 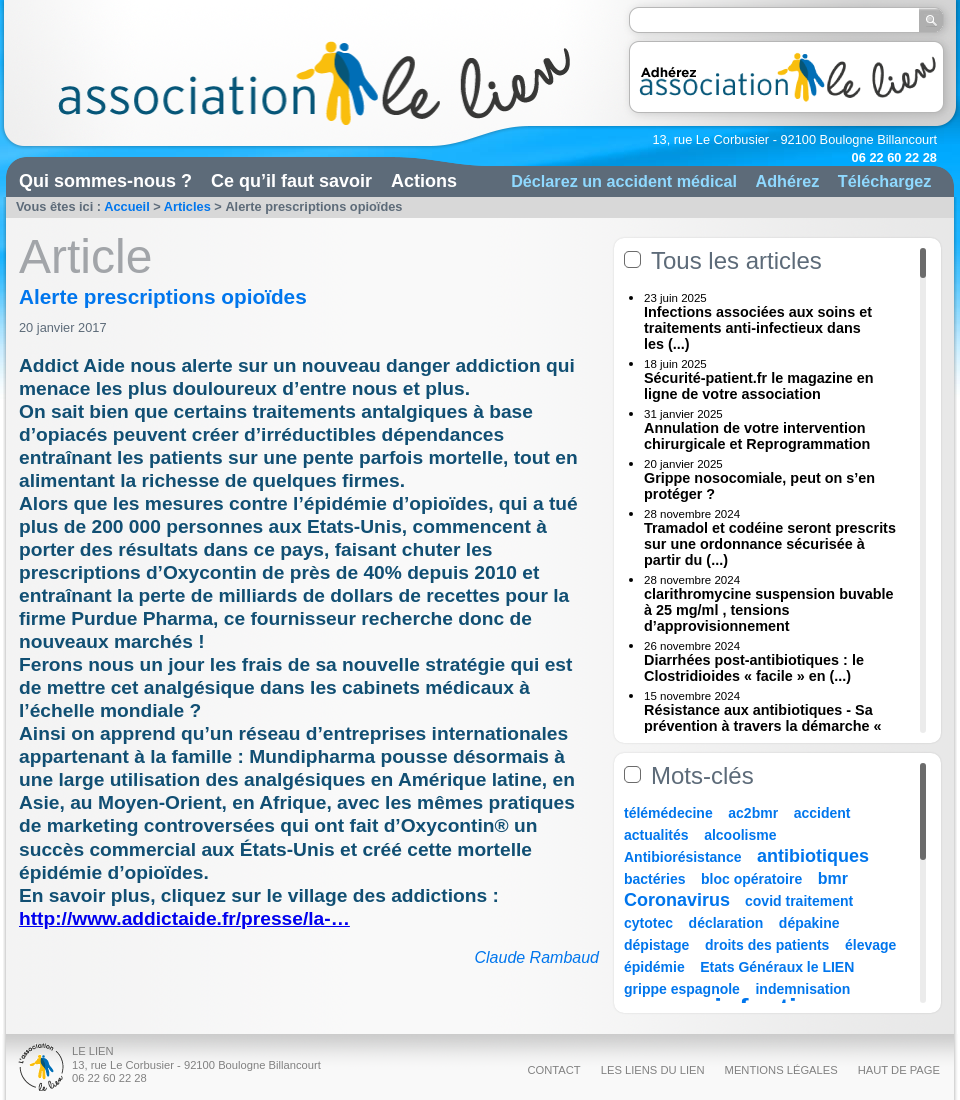 What do you see at coordinates (770, 544) in the screenshot?
I see `Tramadol et codéine seront prescrits sur une ordonnance sécurisée à partir du (...)` at bounding box center [770, 544].